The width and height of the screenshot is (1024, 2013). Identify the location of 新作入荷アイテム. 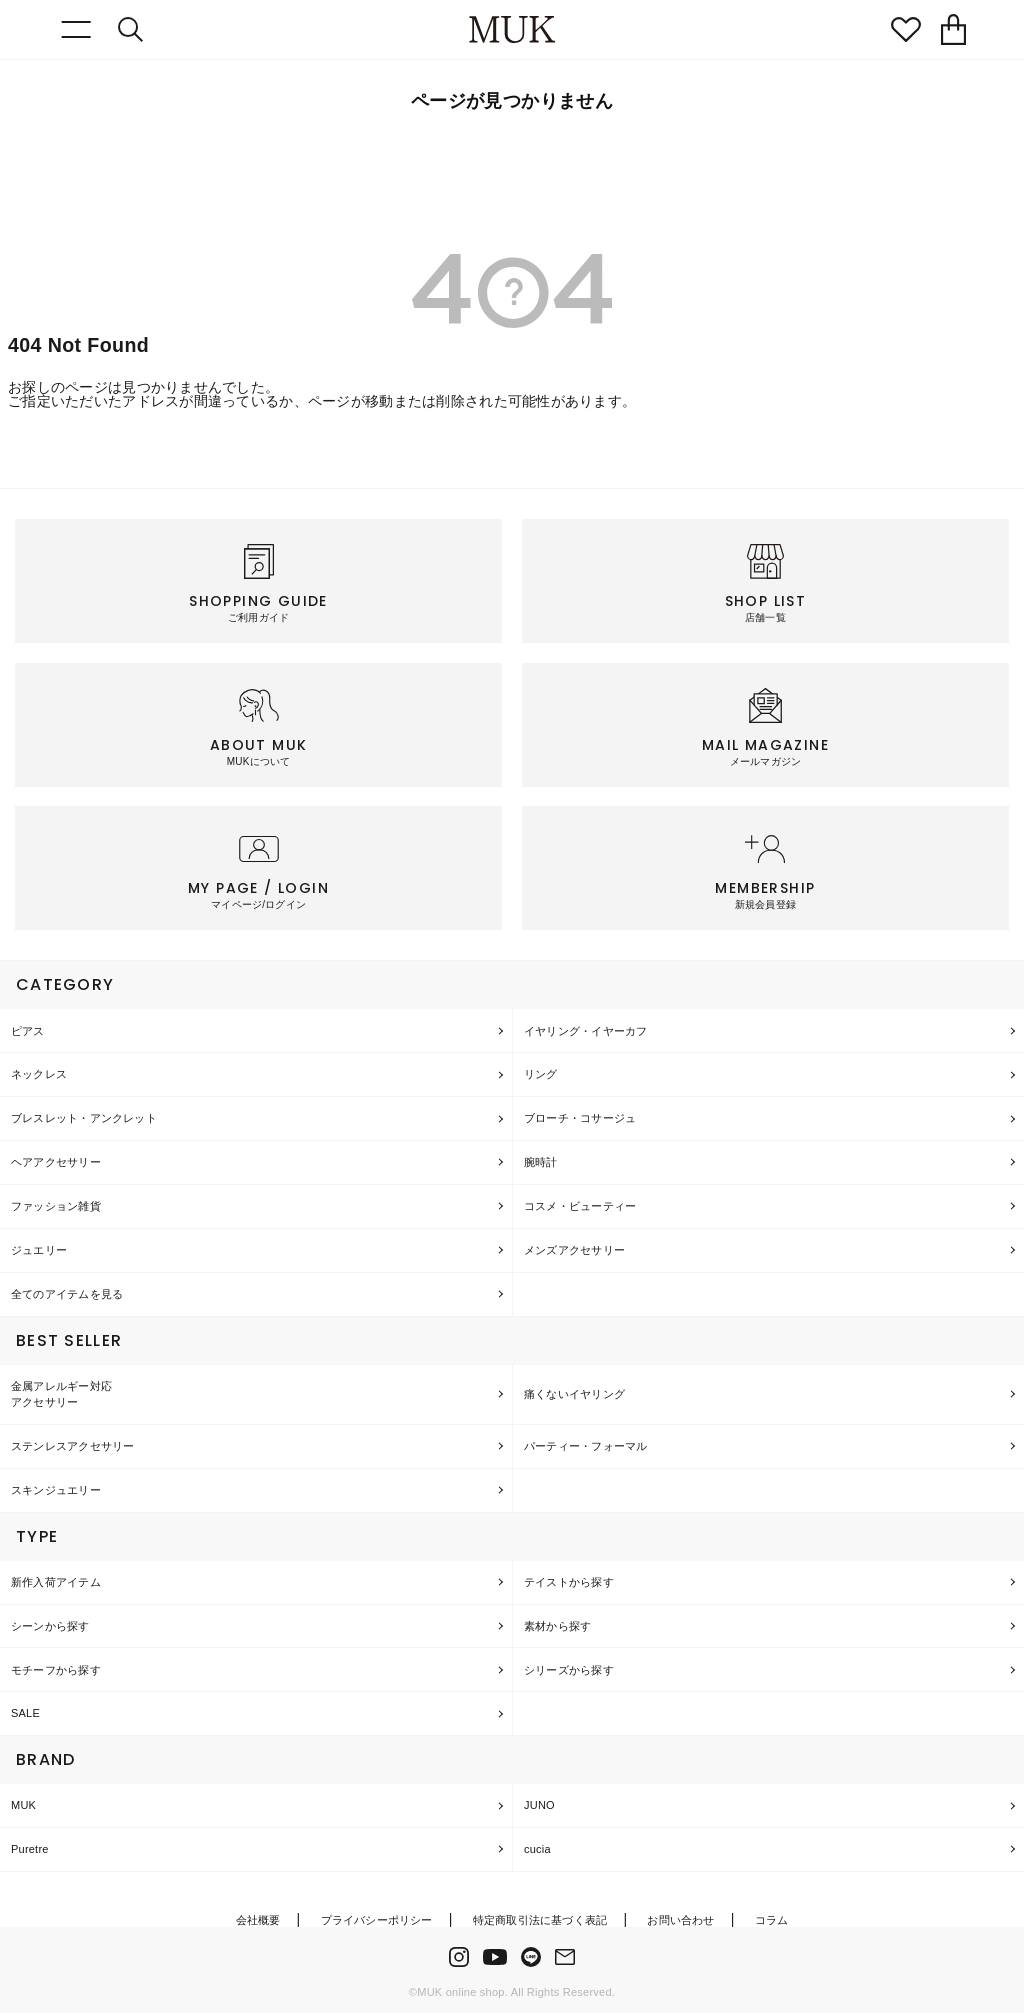
(56, 1582).